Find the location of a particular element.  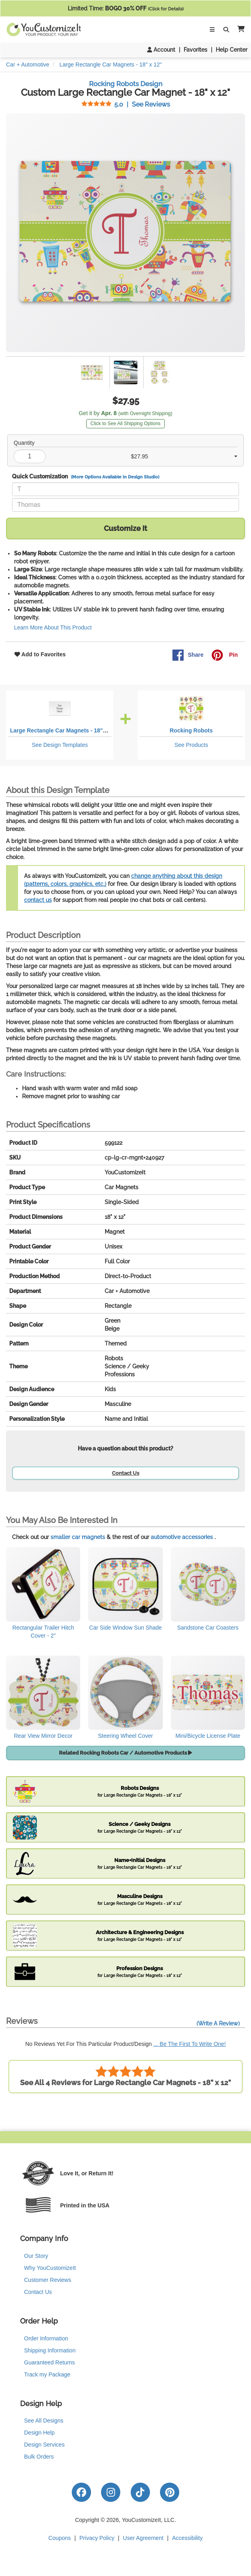

Bulk Orders is located at coordinates (39, 2456).